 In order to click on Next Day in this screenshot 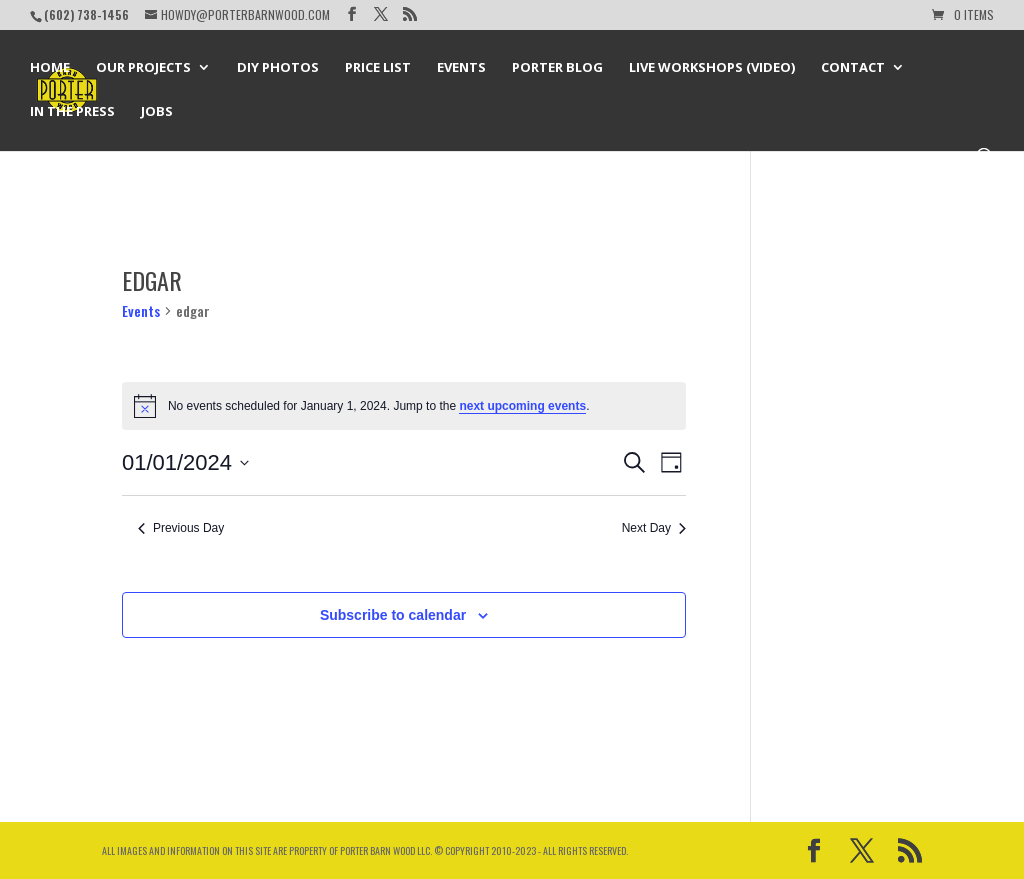, I will do `click(654, 528)`.